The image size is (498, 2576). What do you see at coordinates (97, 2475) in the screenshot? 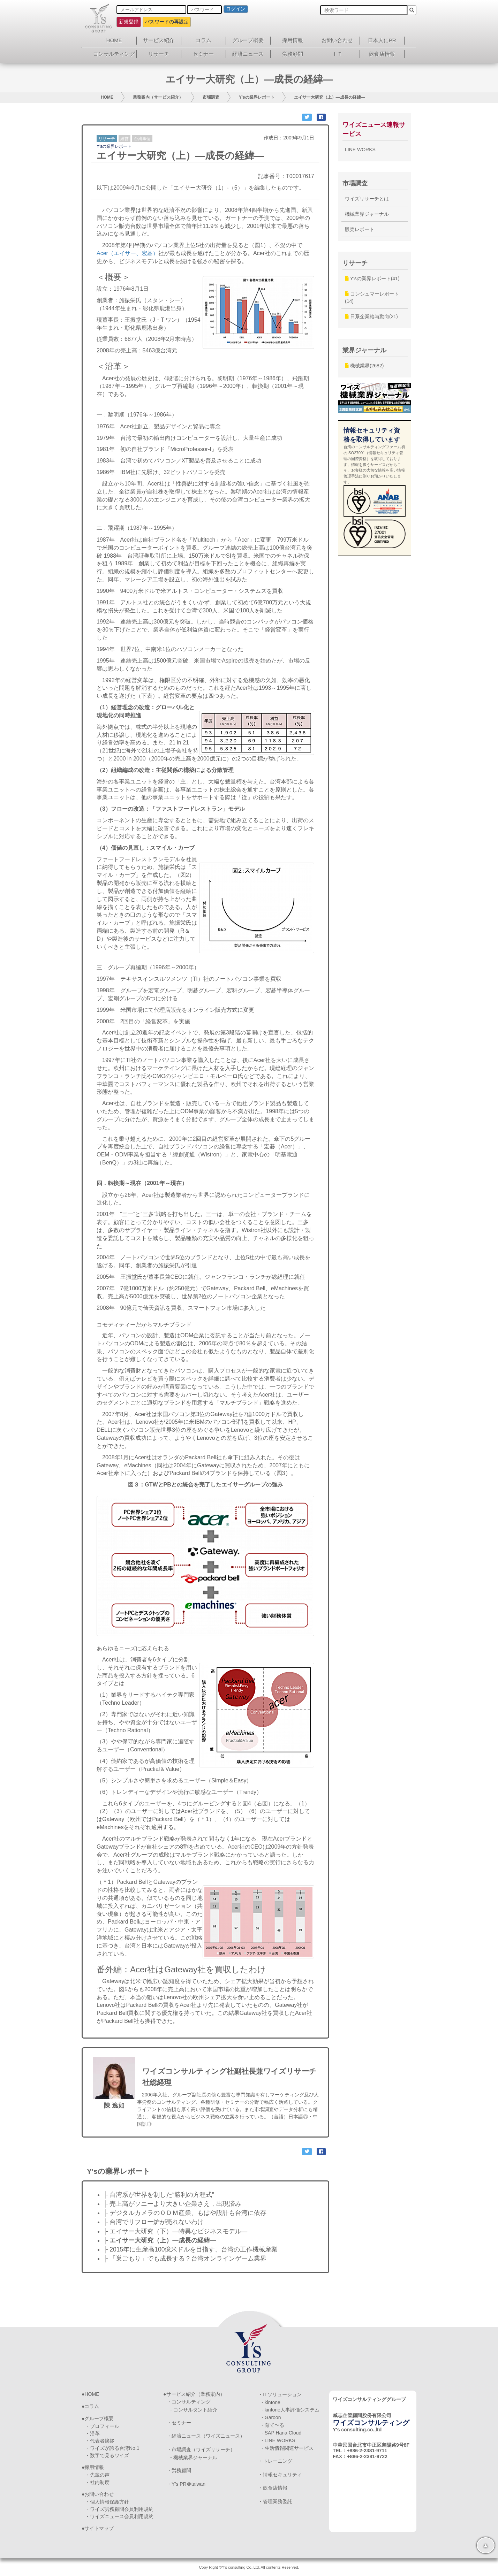
I see `・先輩の声` at bounding box center [97, 2475].